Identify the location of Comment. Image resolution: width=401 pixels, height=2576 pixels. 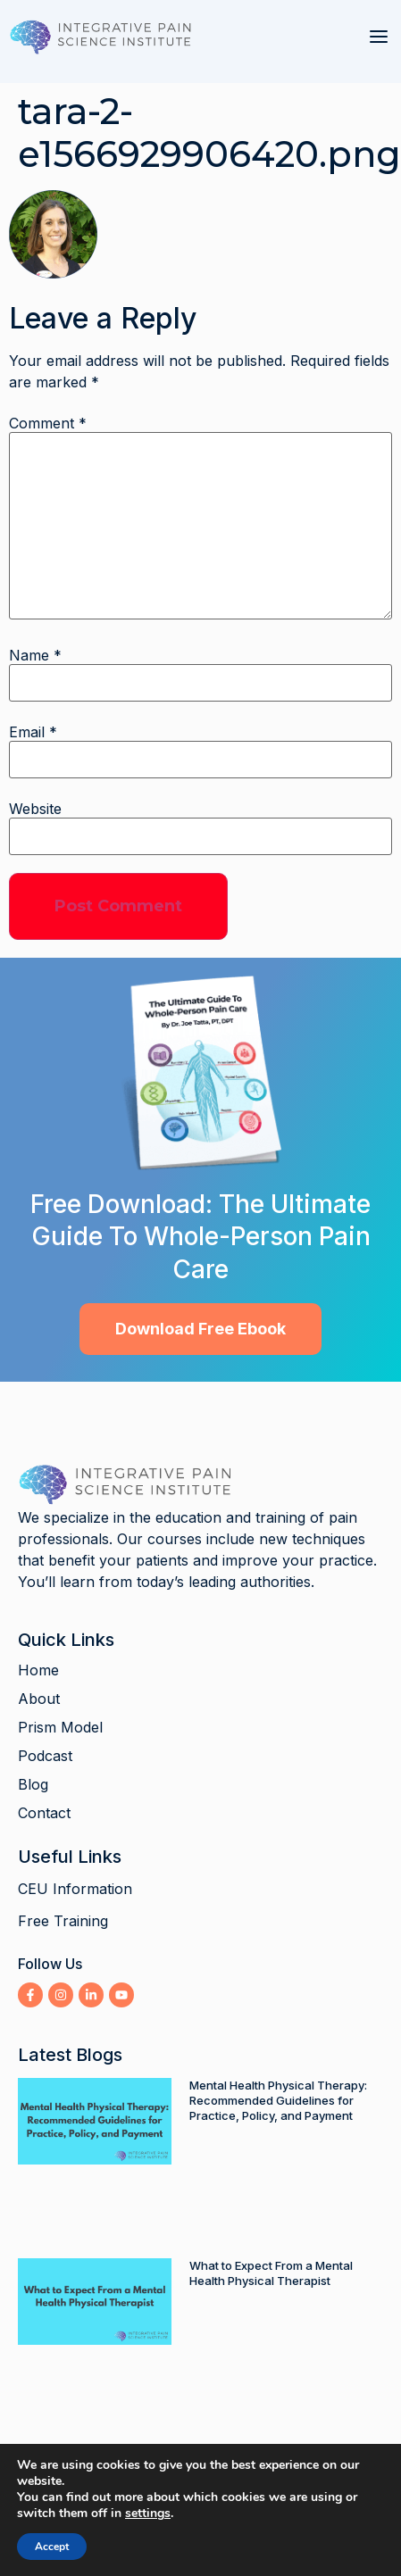
(48, 423).